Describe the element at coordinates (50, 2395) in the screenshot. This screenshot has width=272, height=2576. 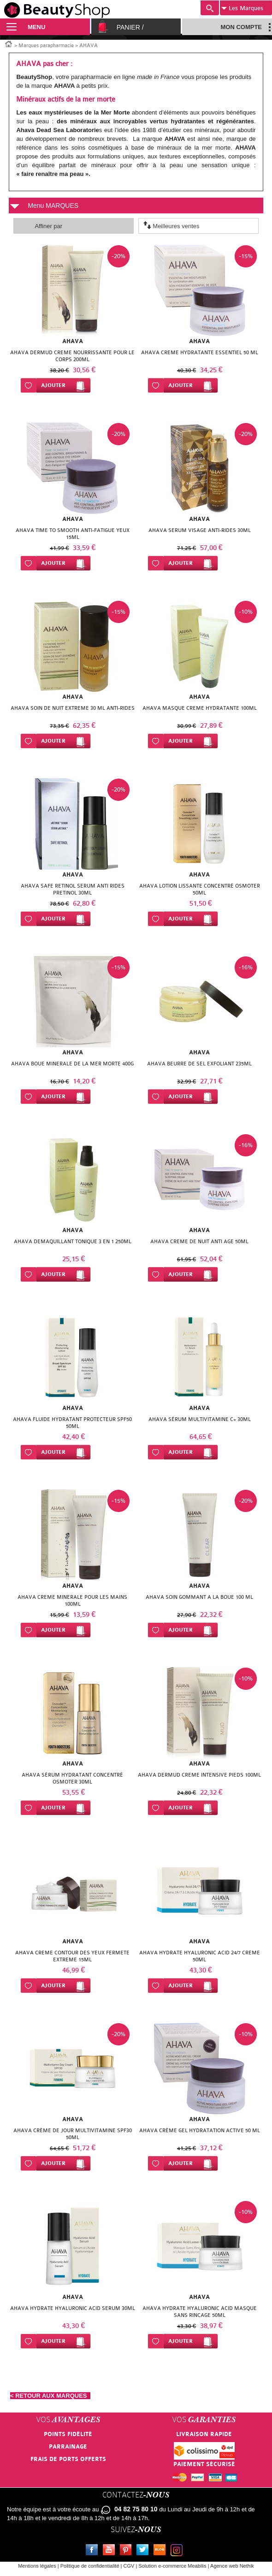
I see `< RETOUR AUX MARQUES` at that location.